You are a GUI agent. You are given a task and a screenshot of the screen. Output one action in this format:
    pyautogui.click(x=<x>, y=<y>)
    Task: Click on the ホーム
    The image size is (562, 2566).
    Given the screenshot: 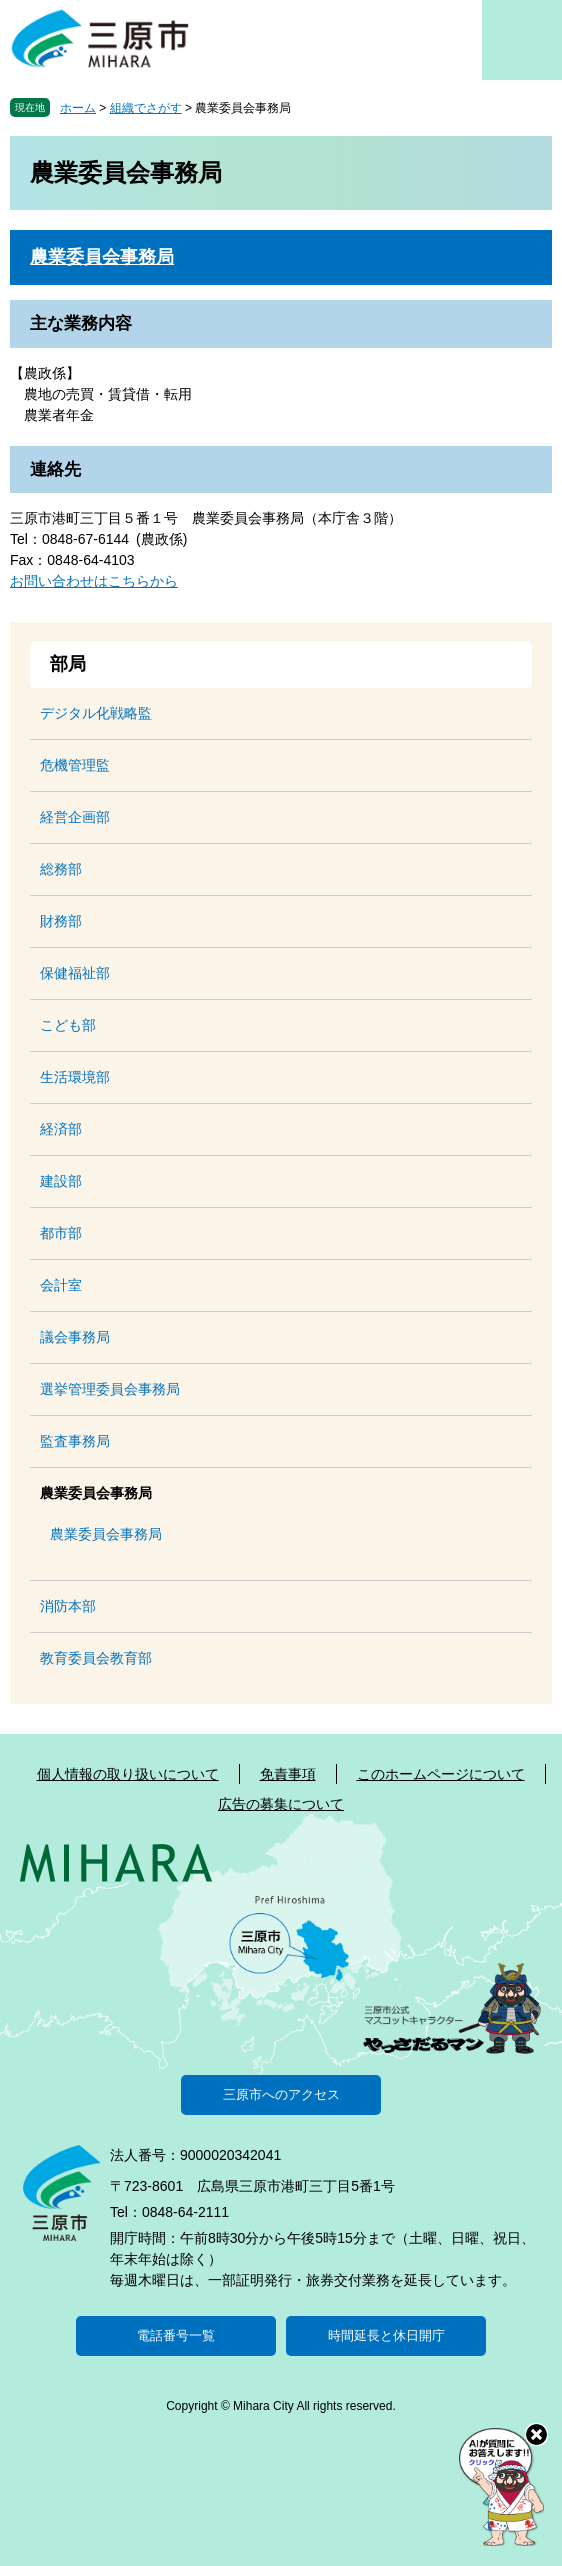 What is the action you would take?
    pyautogui.click(x=78, y=108)
    